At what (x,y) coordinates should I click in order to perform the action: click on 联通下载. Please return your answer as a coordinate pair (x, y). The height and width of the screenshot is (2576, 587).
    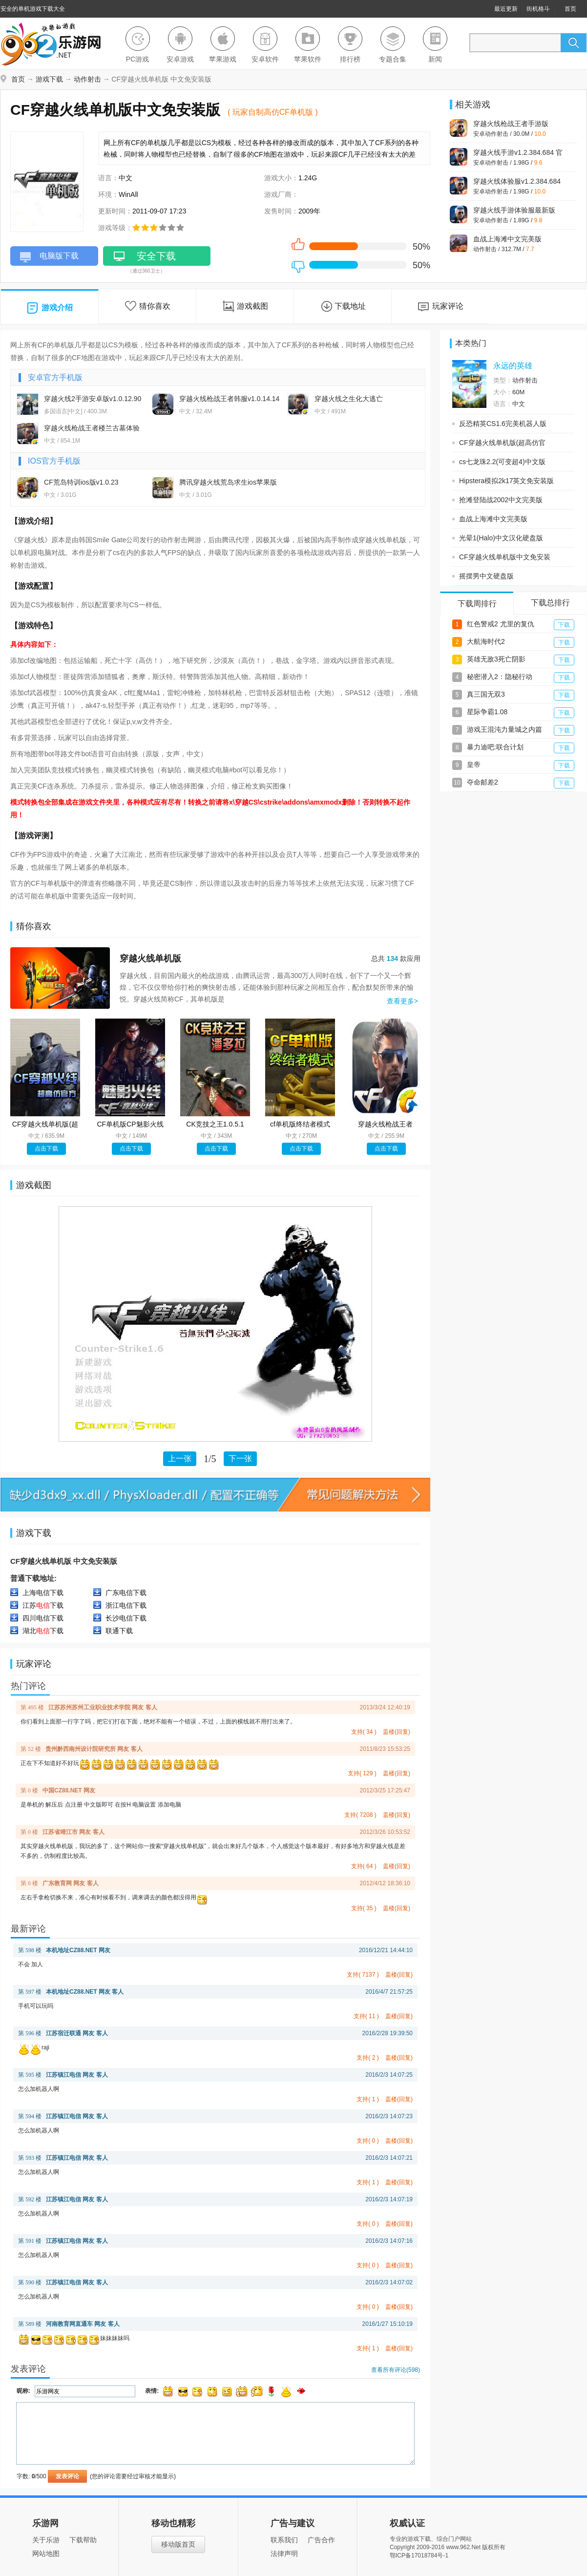
    Looking at the image, I should click on (119, 1631).